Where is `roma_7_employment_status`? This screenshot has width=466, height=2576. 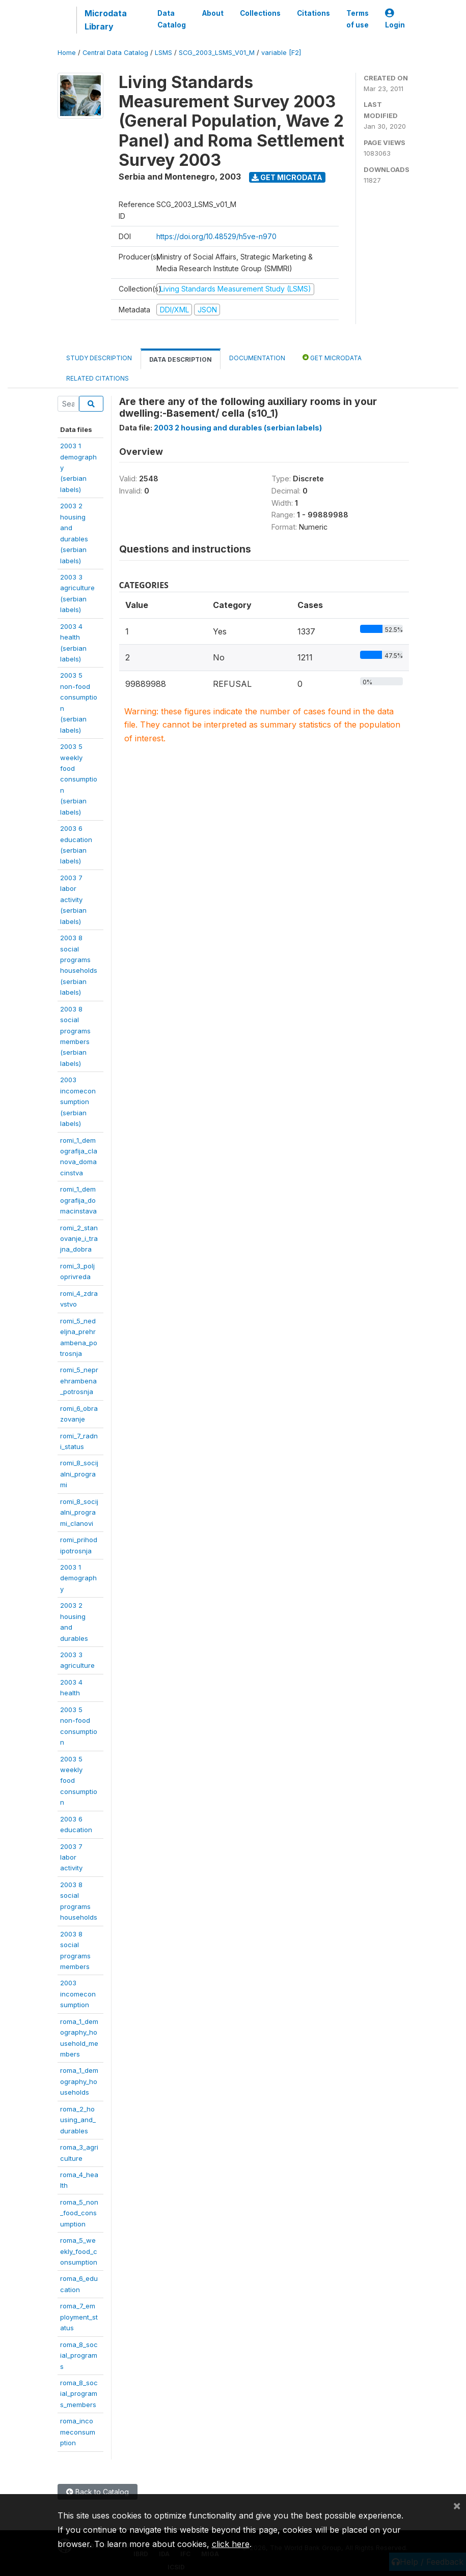 roma_7_employment_status is located at coordinates (79, 2317).